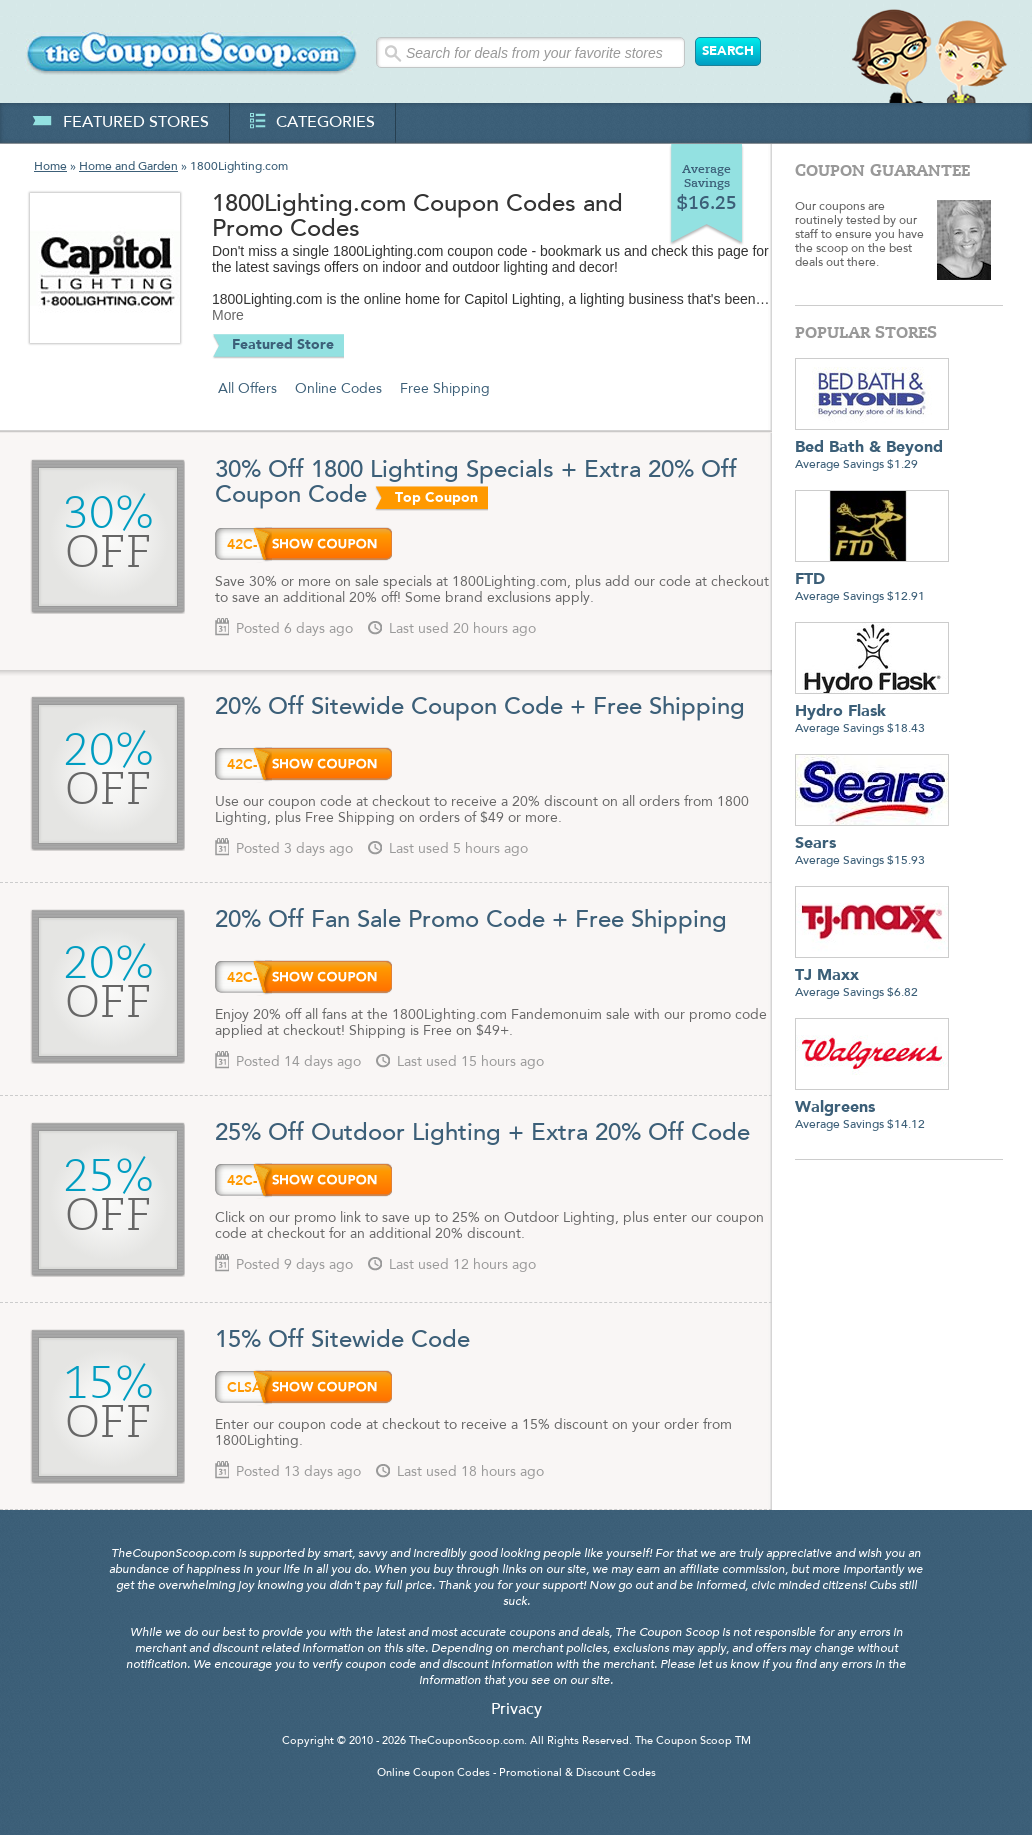 The height and width of the screenshot is (1835, 1032). I want to click on featured stores, so click(120, 123).